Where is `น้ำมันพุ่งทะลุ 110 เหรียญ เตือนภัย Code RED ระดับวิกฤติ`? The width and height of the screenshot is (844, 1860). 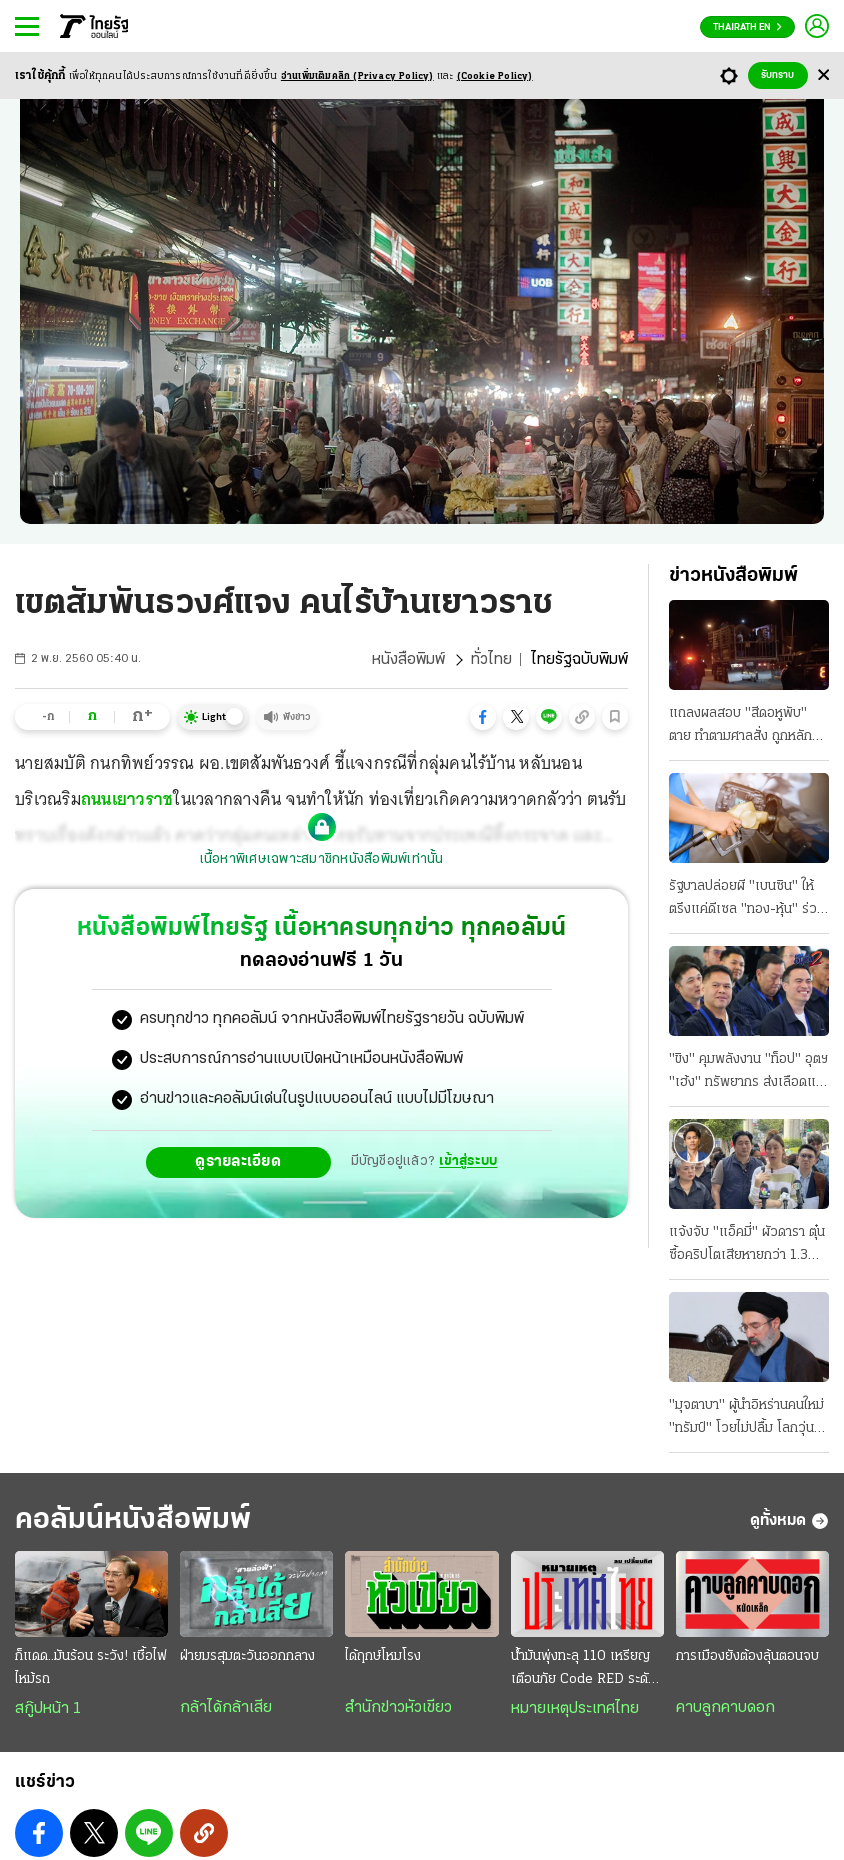
น้ำมันพุ่งทะลุ 110 เหรียญ เตือนภัย Code RED ระดับวิกฤติ is located at coordinates (583, 1670).